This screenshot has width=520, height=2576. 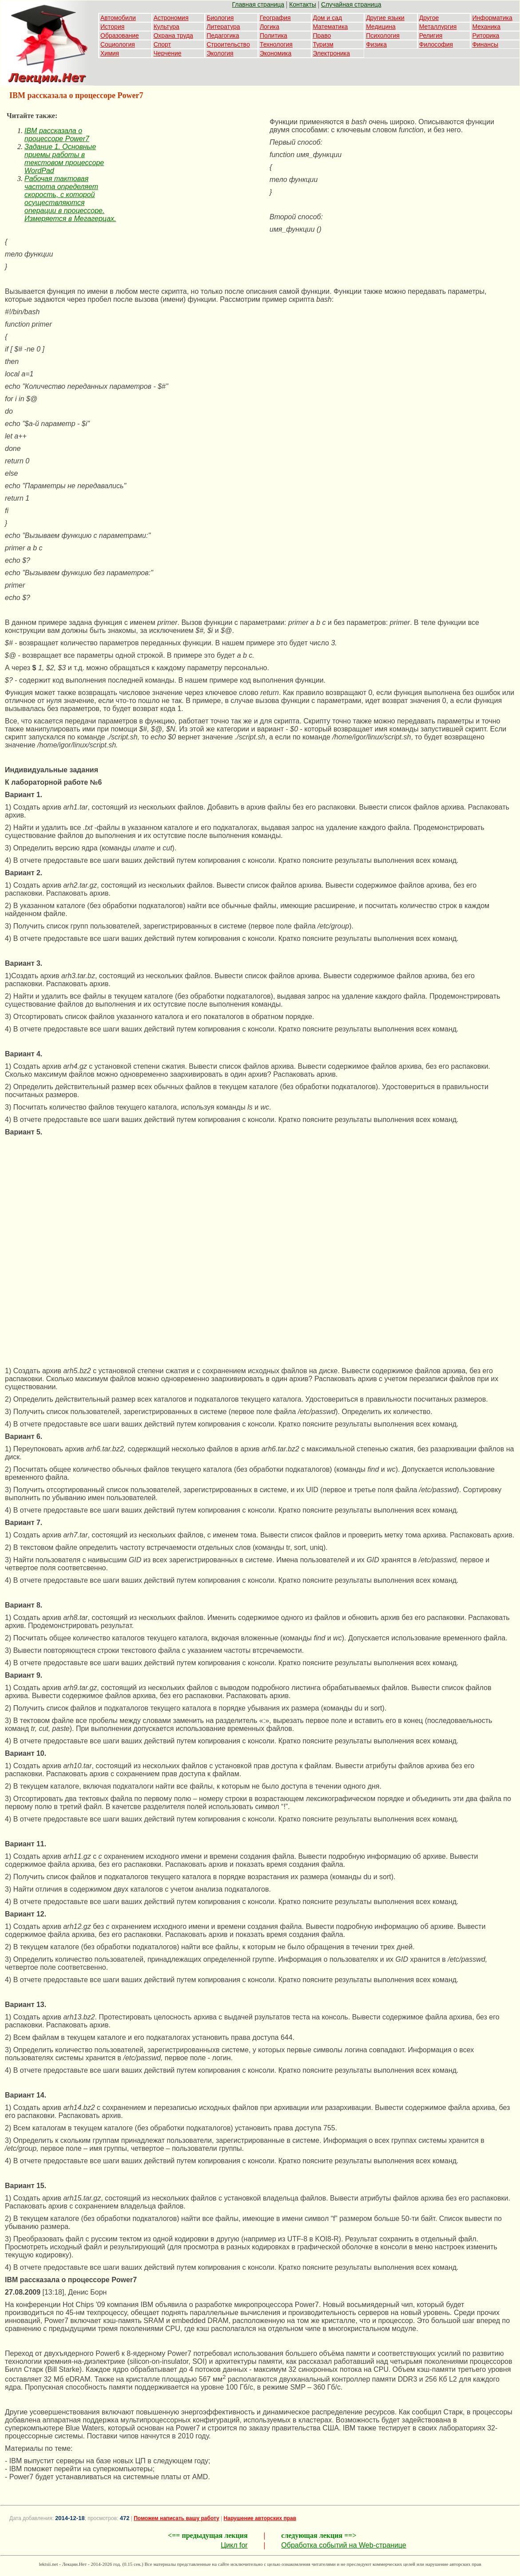 What do you see at coordinates (492, 17) in the screenshot?
I see `Информатика` at bounding box center [492, 17].